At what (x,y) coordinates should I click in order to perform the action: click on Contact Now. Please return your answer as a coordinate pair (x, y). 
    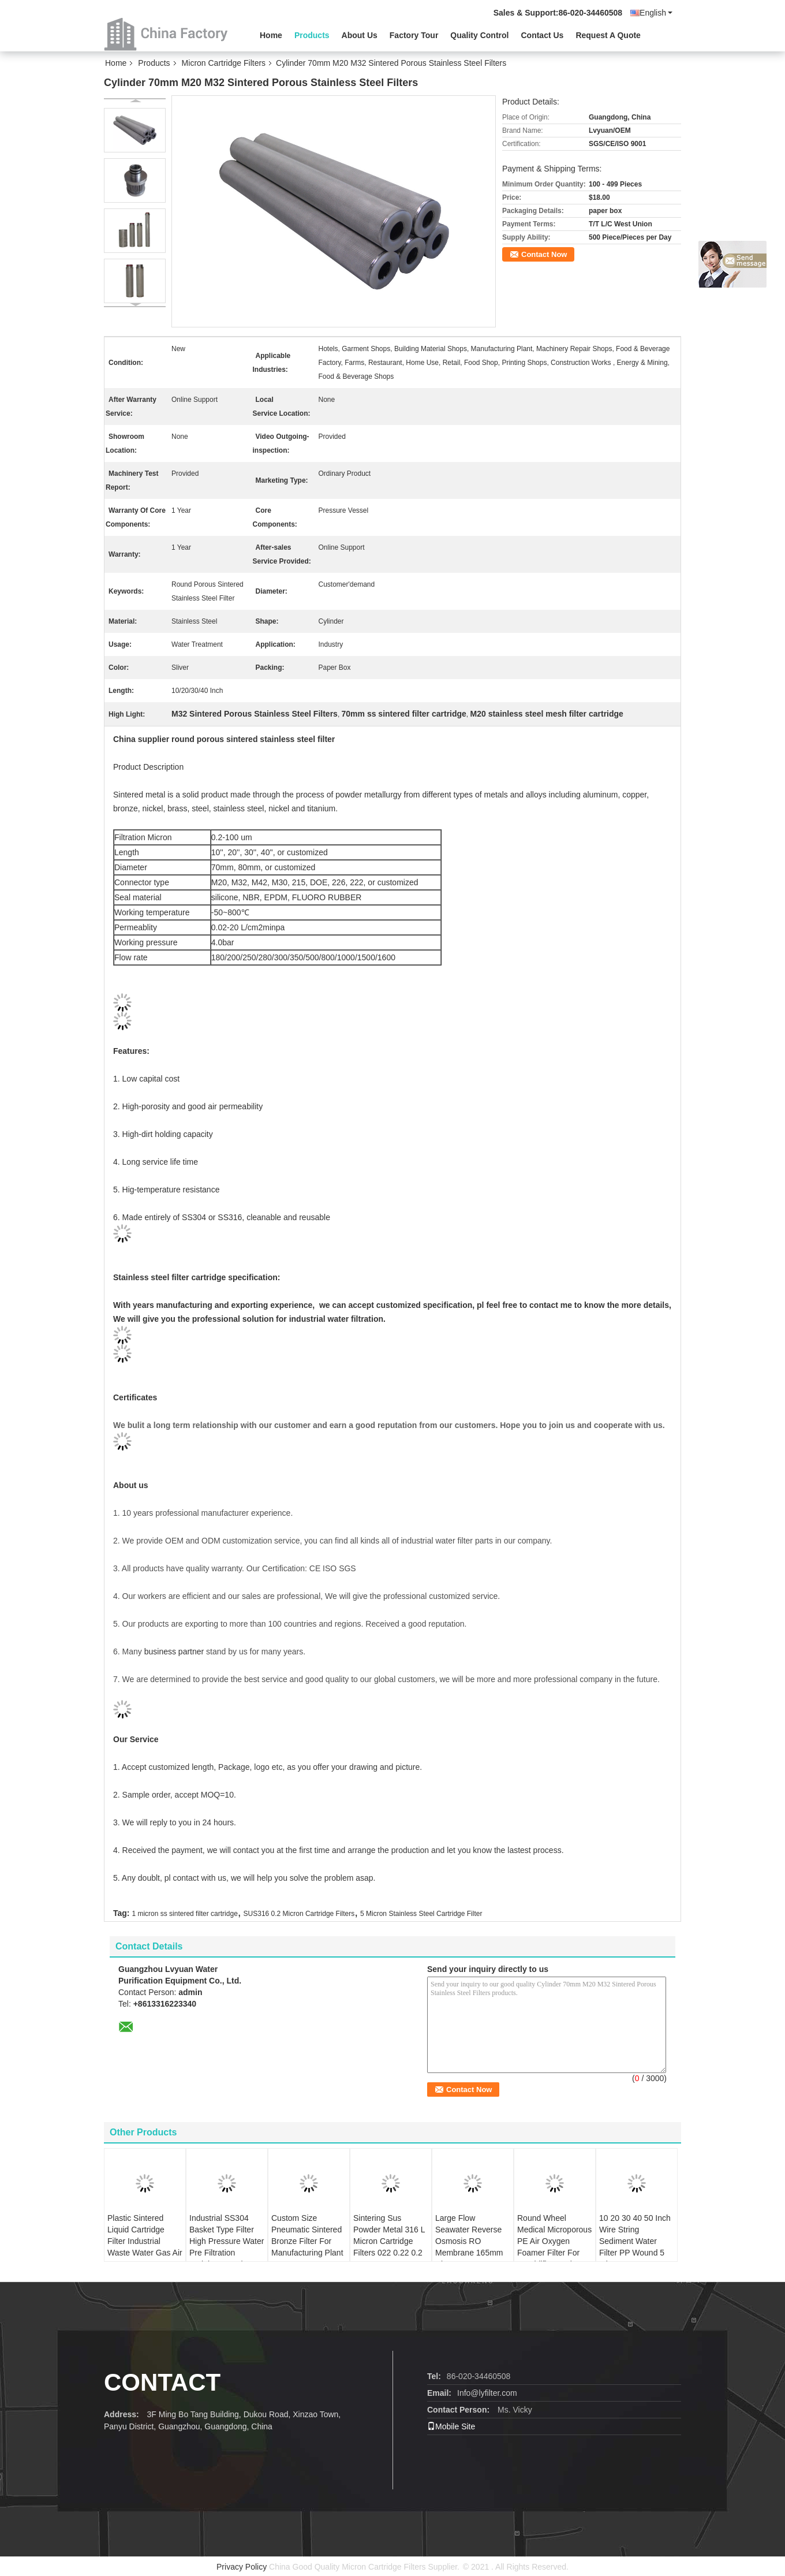
    Looking at the image, I should click on (544, 254).